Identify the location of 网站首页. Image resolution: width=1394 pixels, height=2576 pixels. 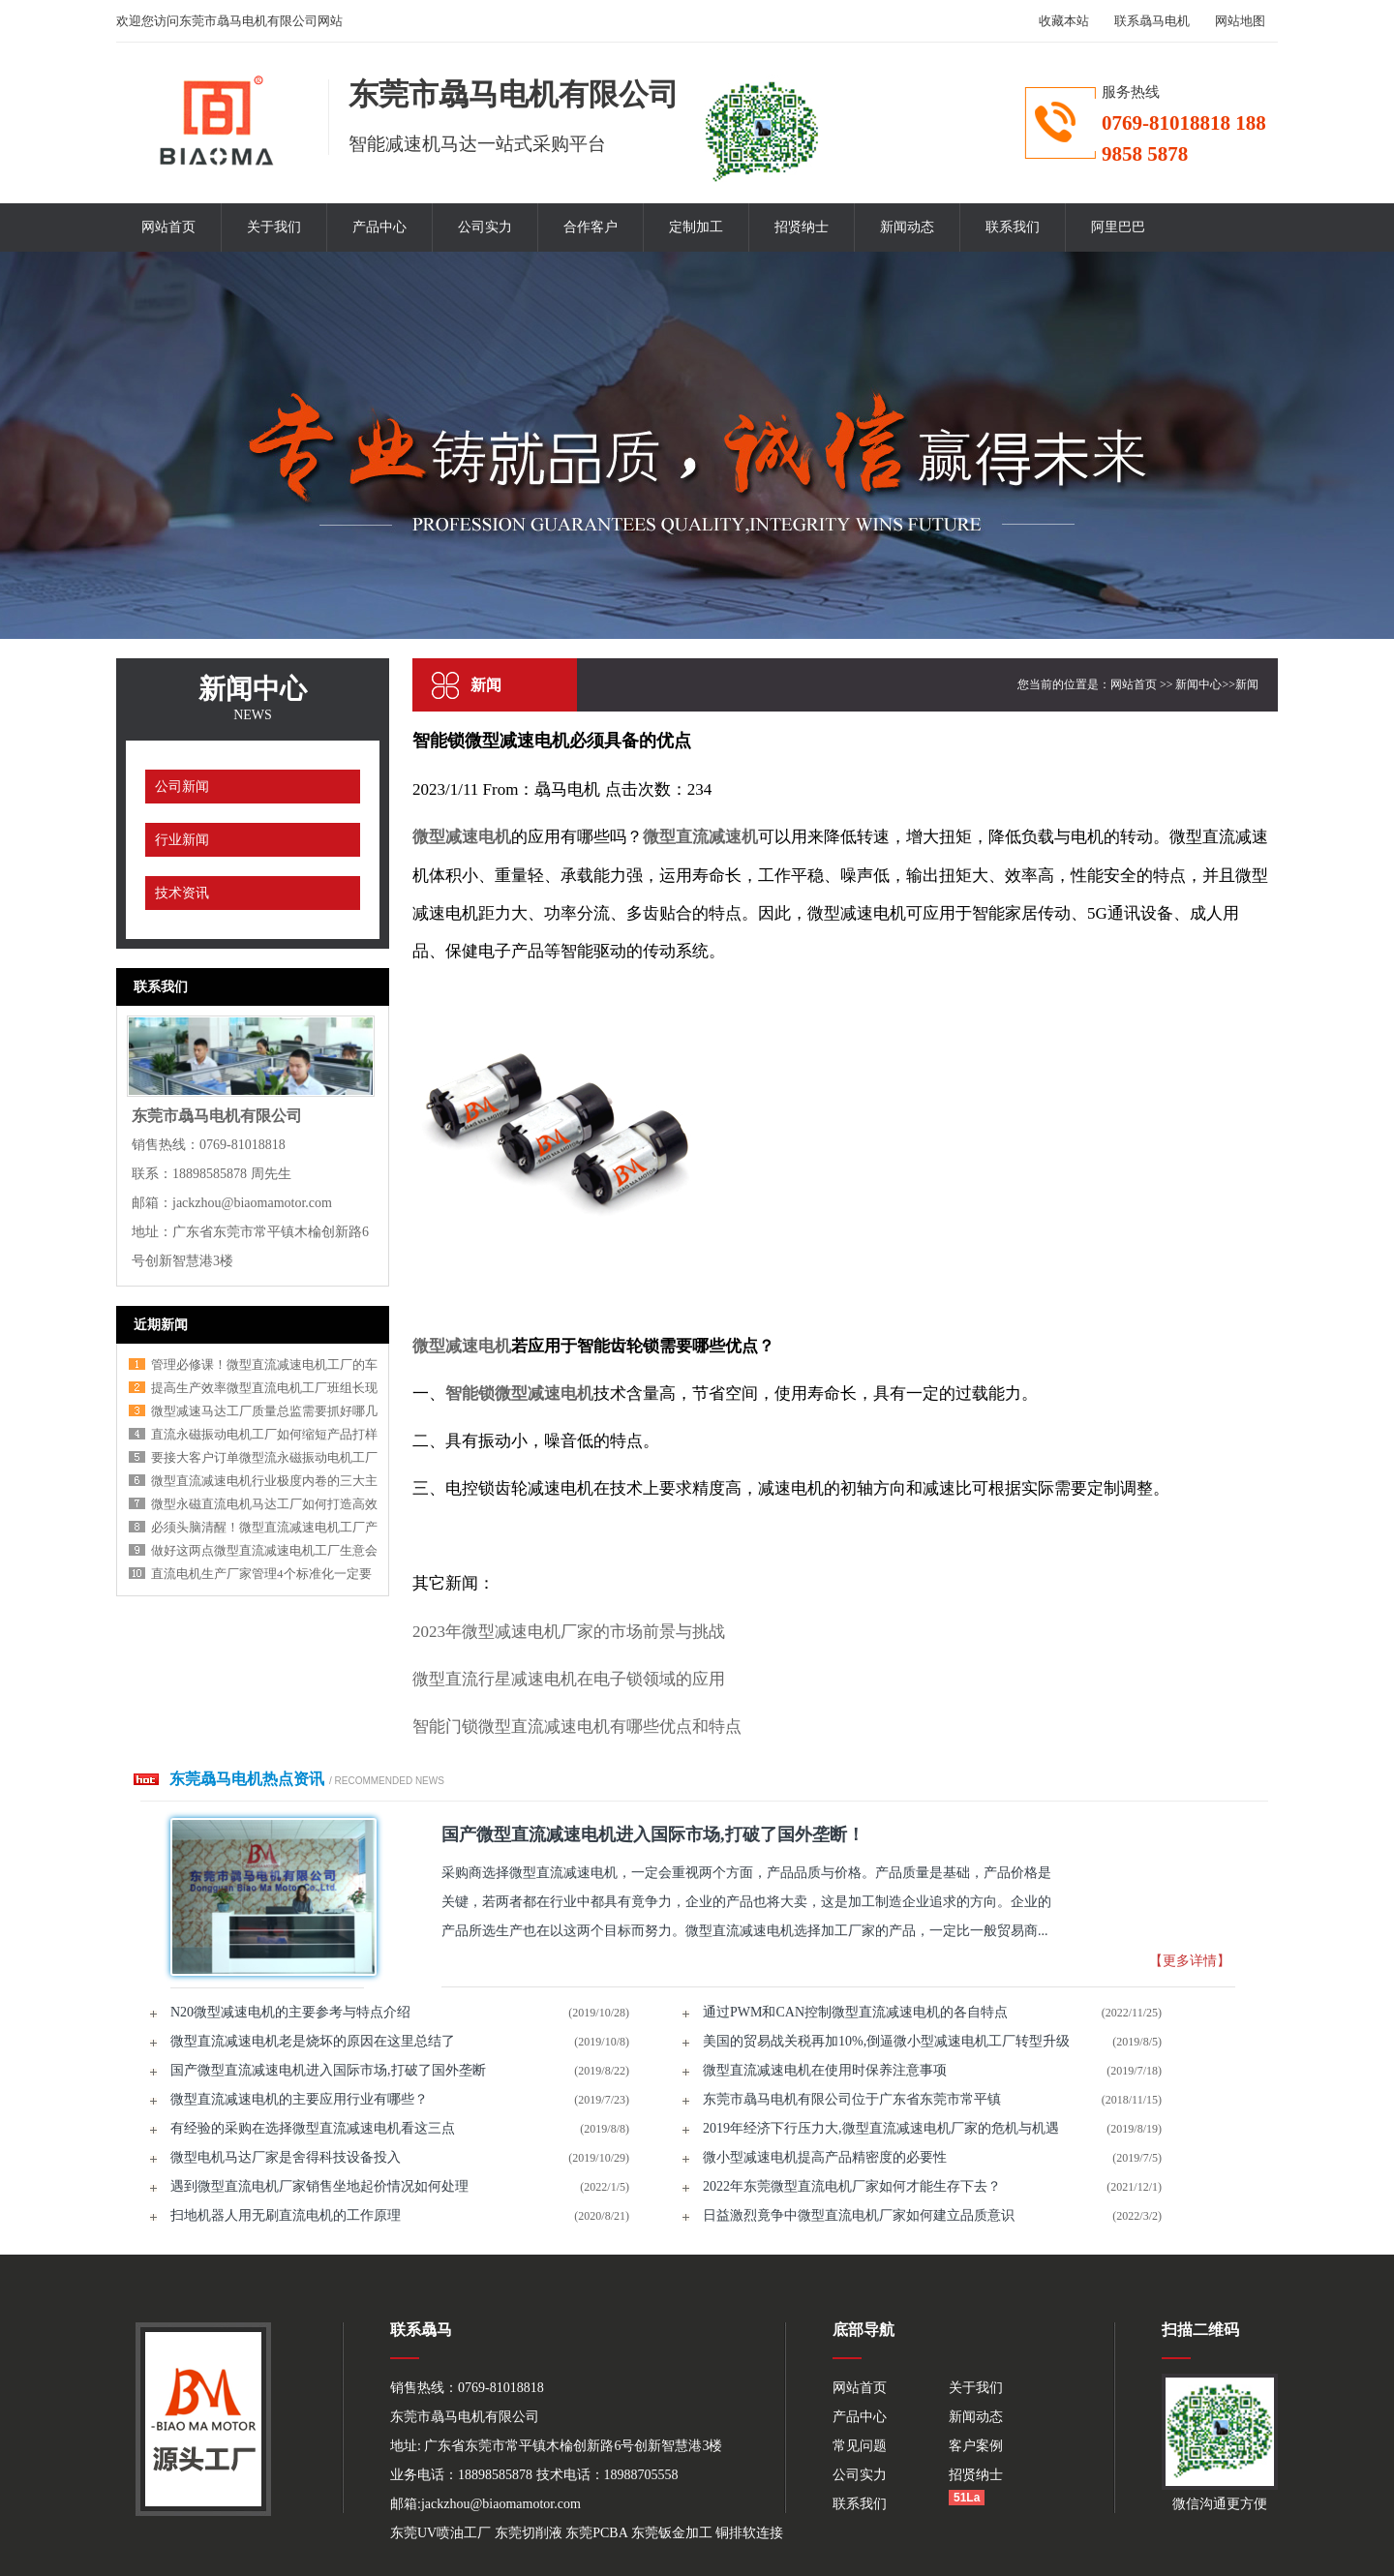
(168, 227).